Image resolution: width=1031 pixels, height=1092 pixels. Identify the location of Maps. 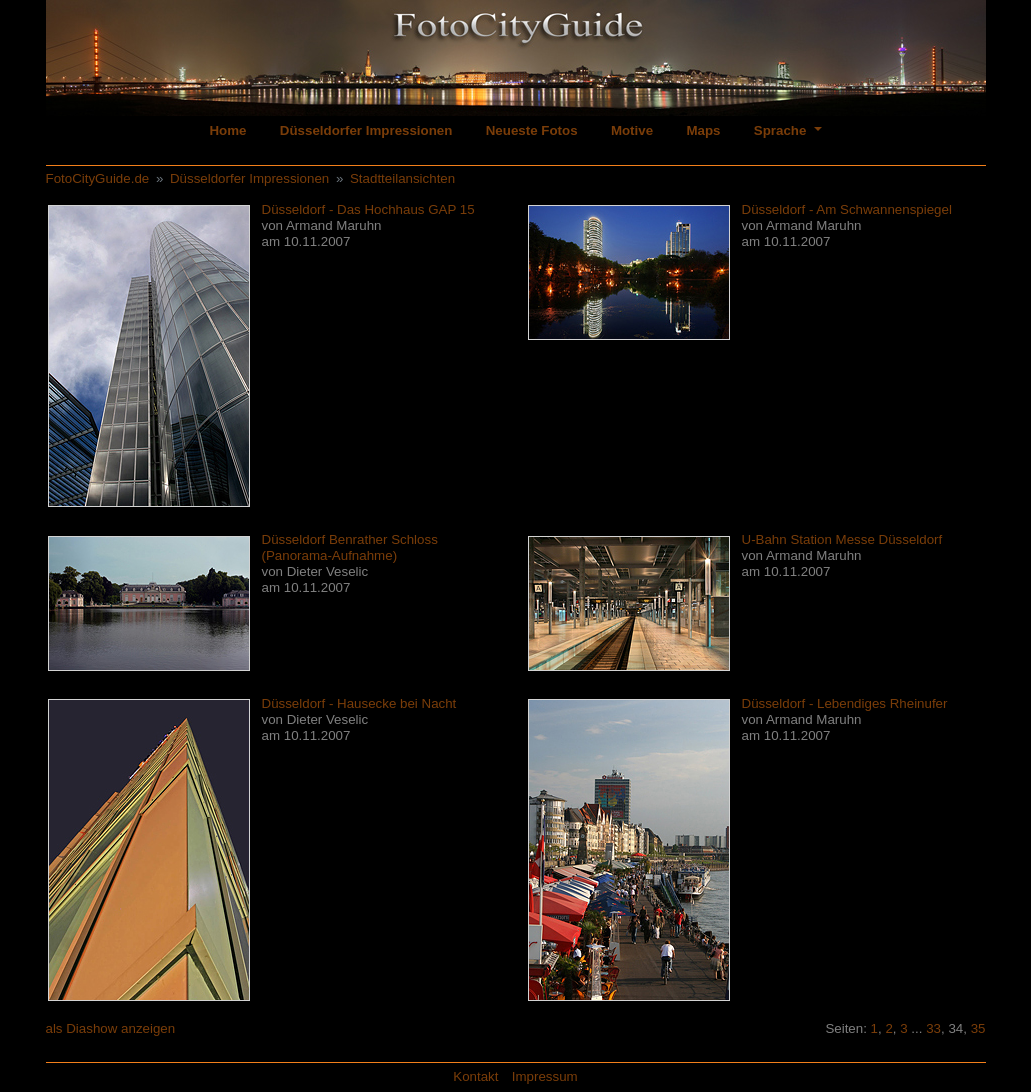
(703, 130).